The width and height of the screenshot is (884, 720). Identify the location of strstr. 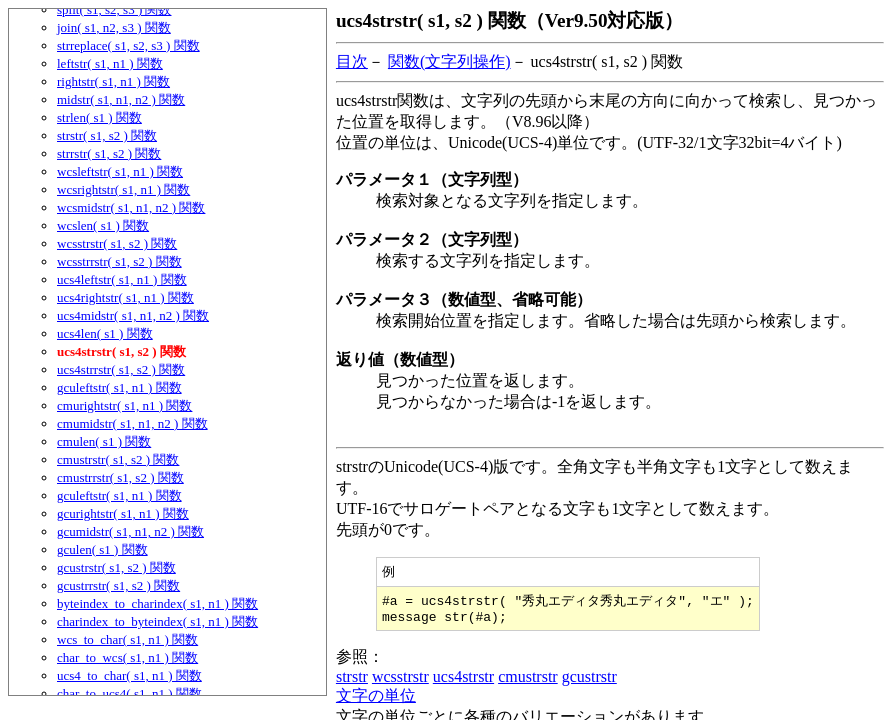
(352, 681).